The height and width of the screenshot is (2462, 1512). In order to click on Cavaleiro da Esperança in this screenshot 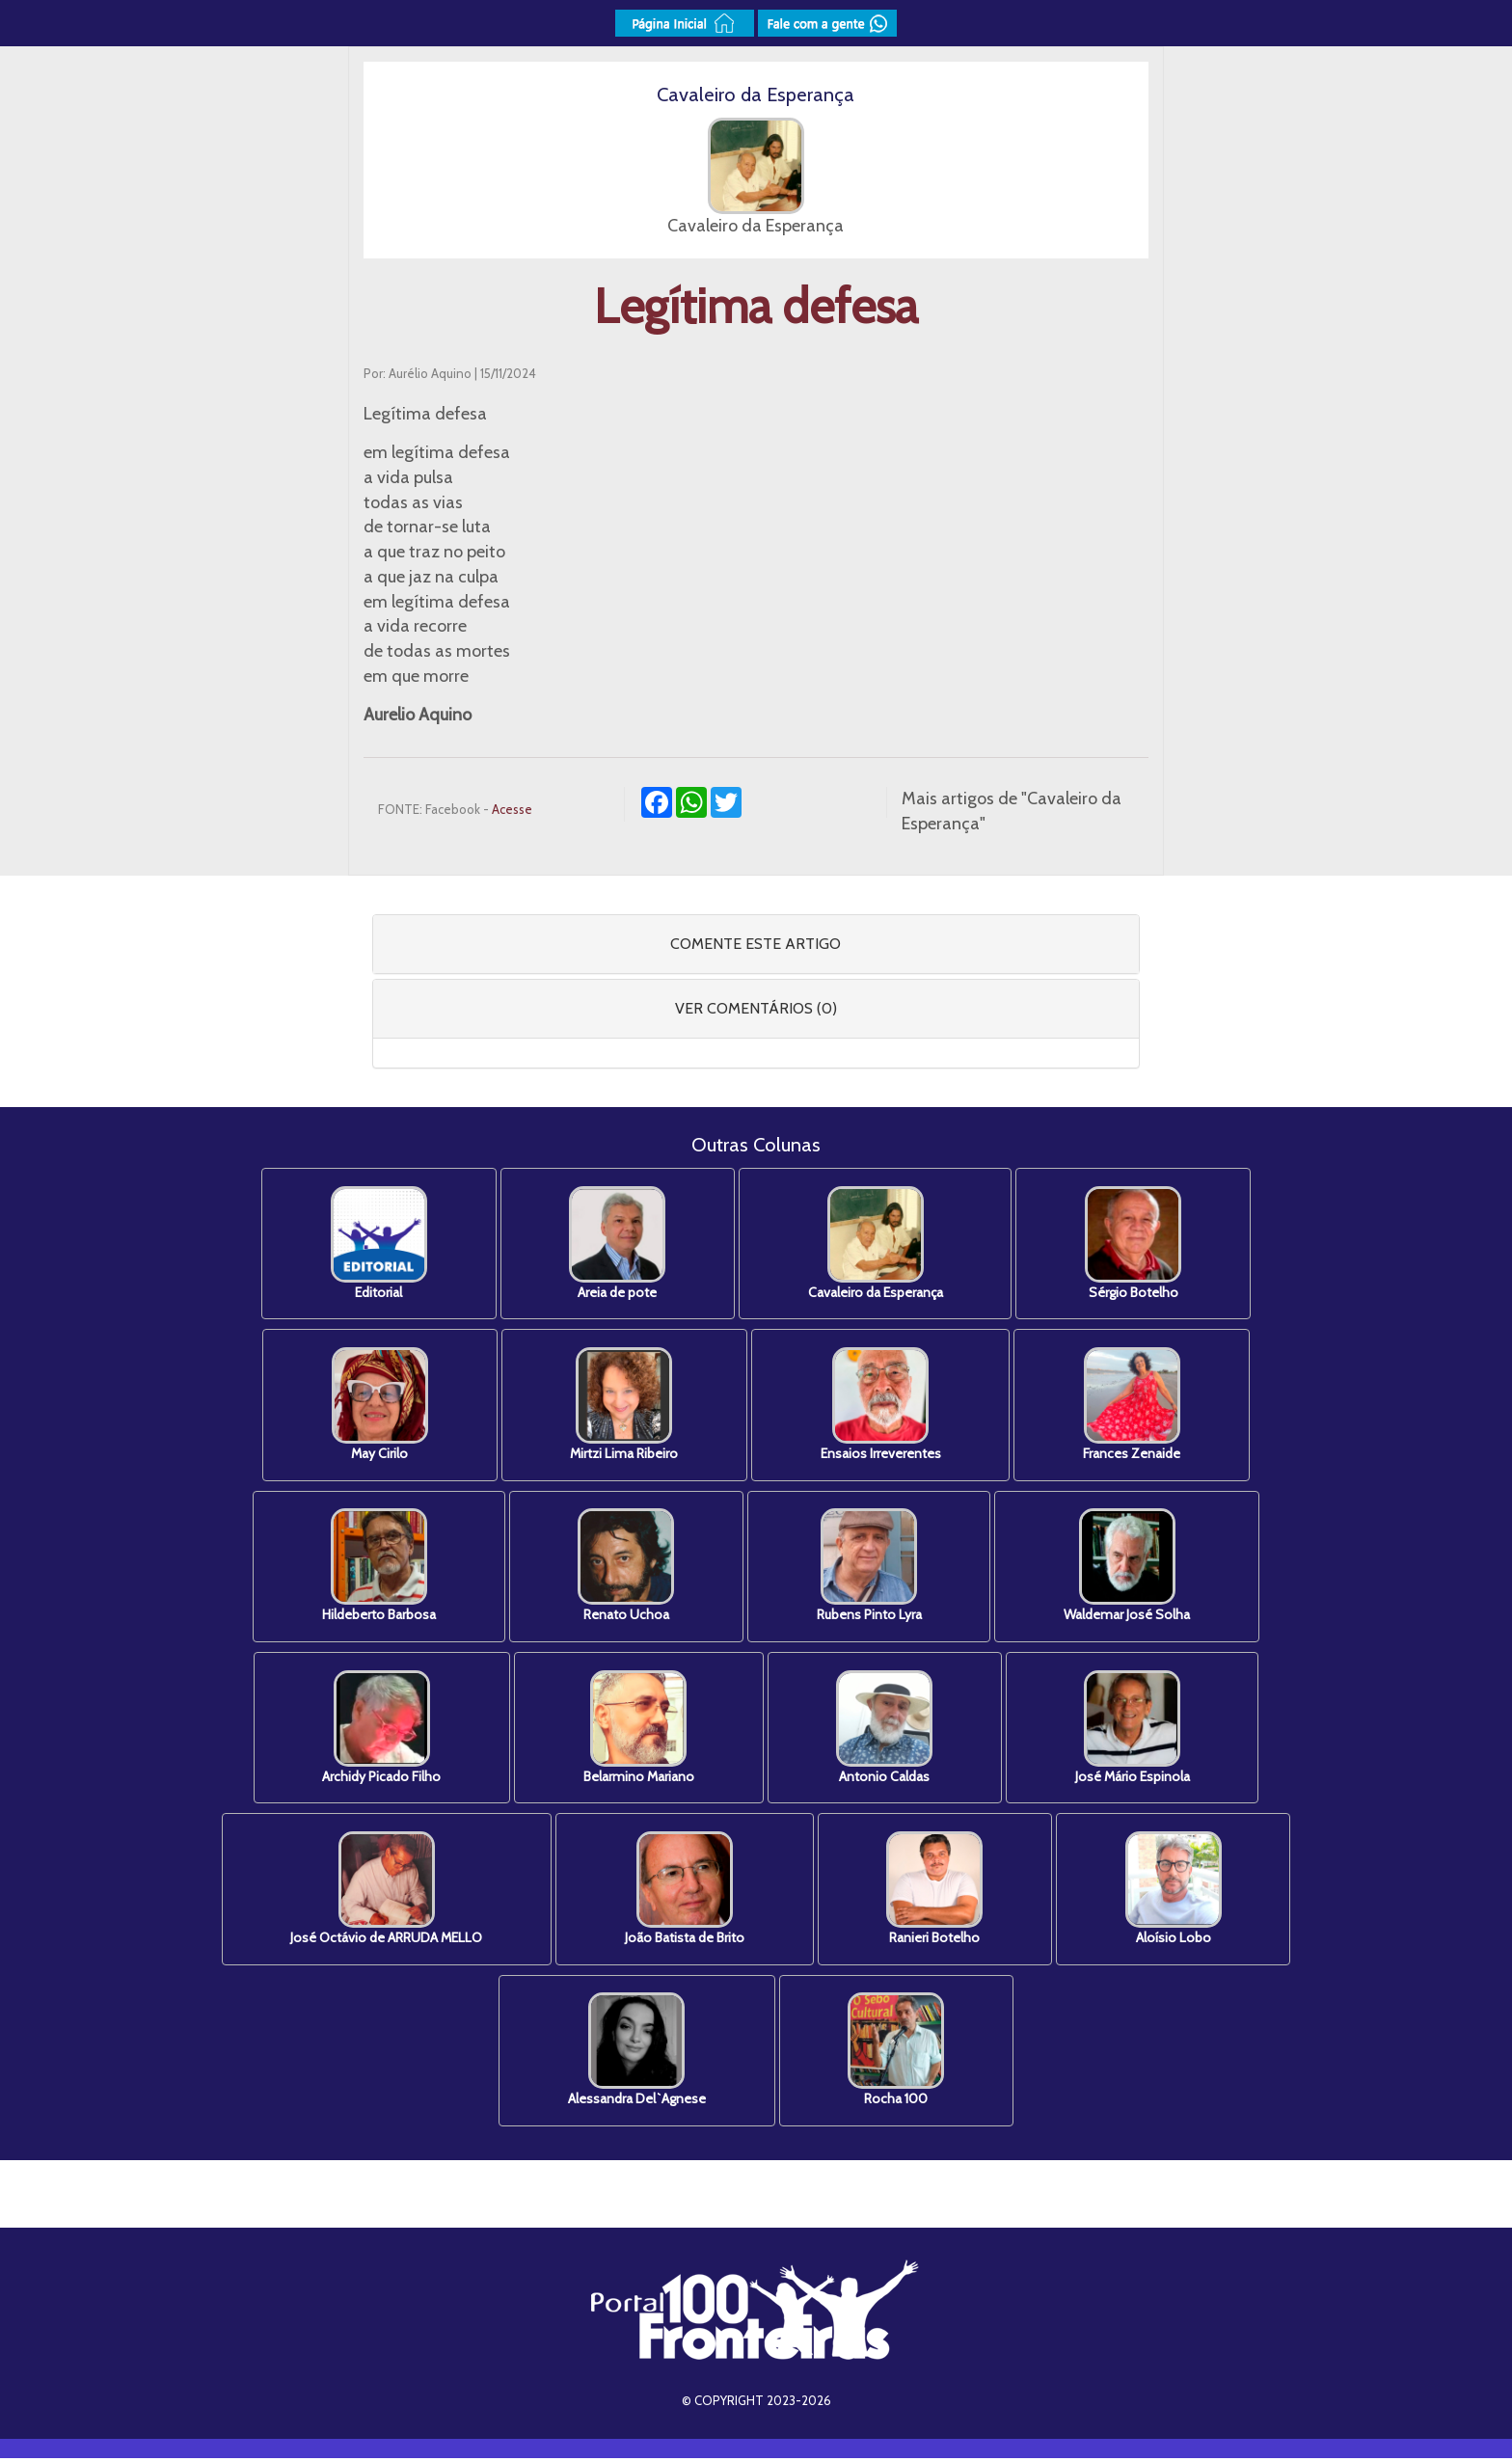, I will do `click(876, 1243)`.